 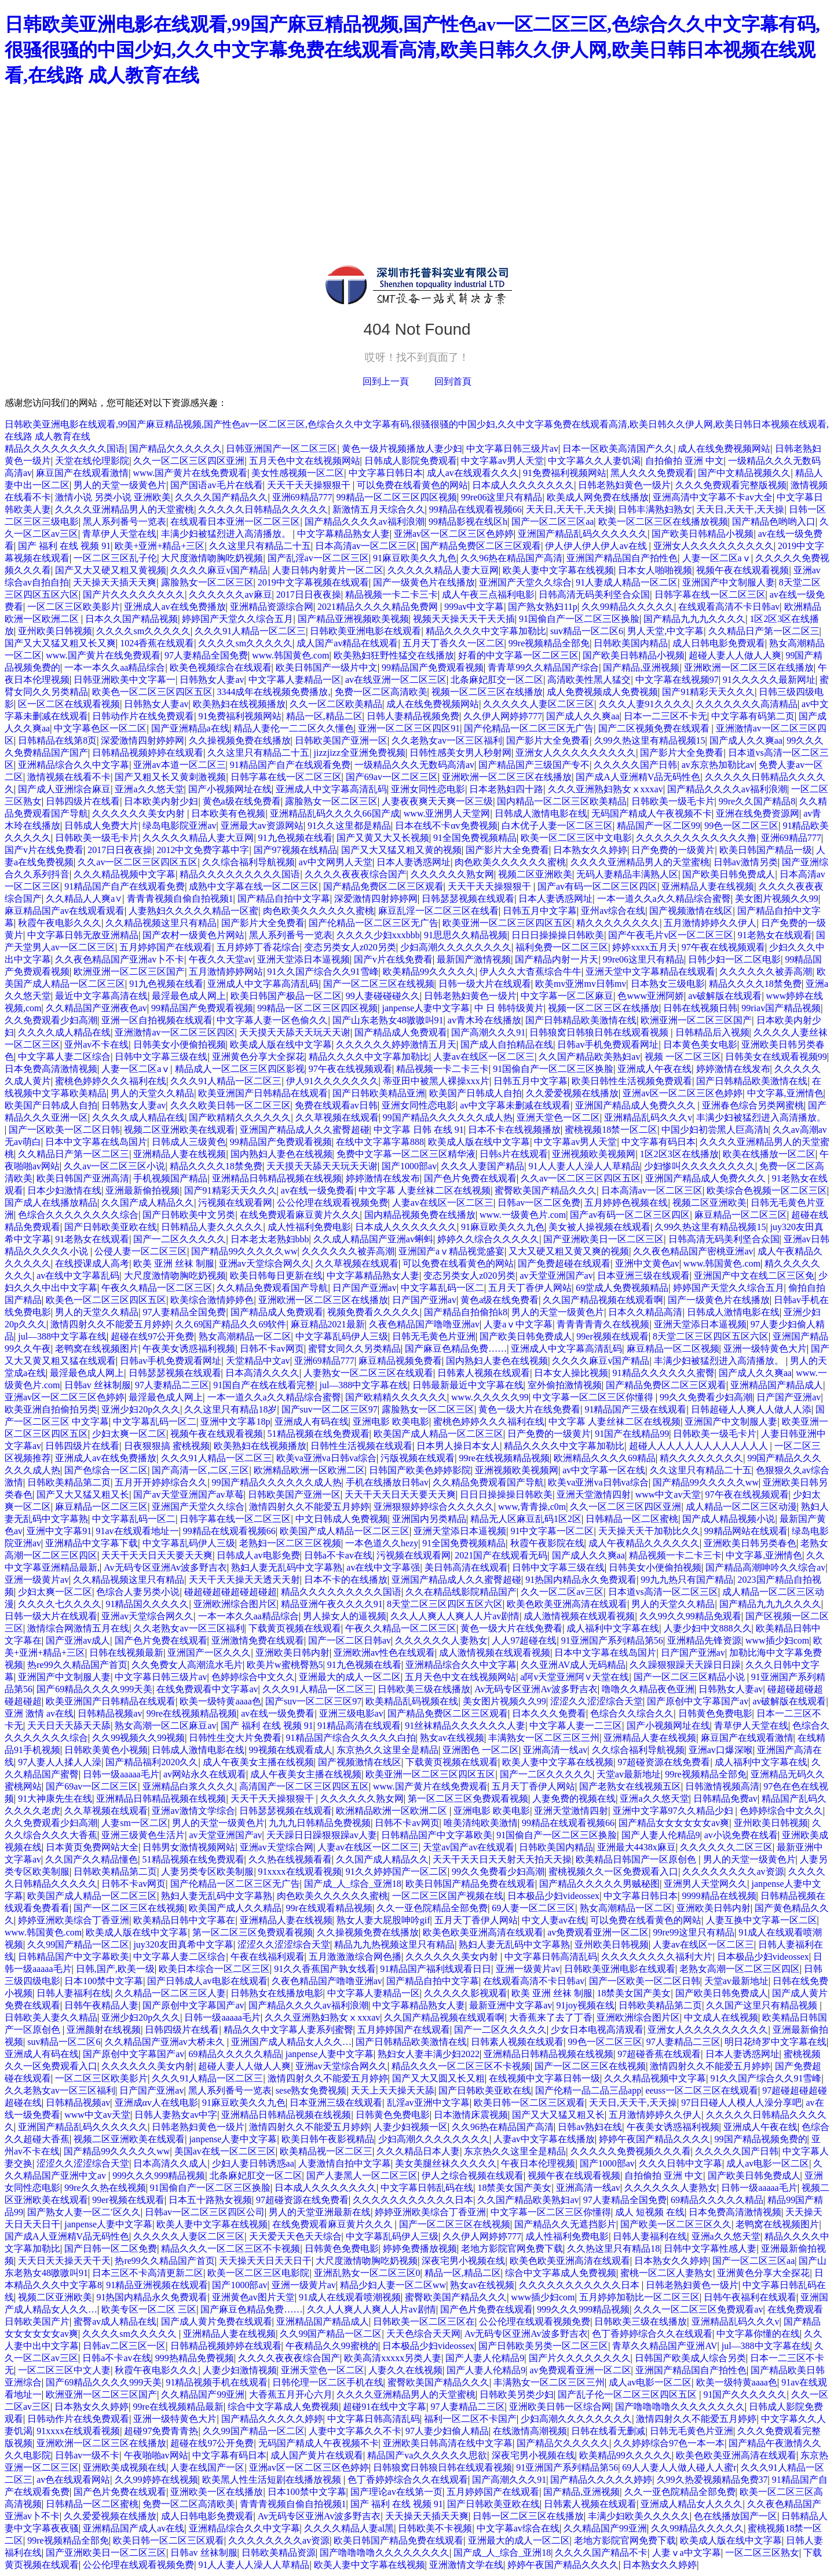 What do you see at coordinates (221, 959) in the screenshot?
I see `午夜久久天堂av` at bounding box center [221, 959].